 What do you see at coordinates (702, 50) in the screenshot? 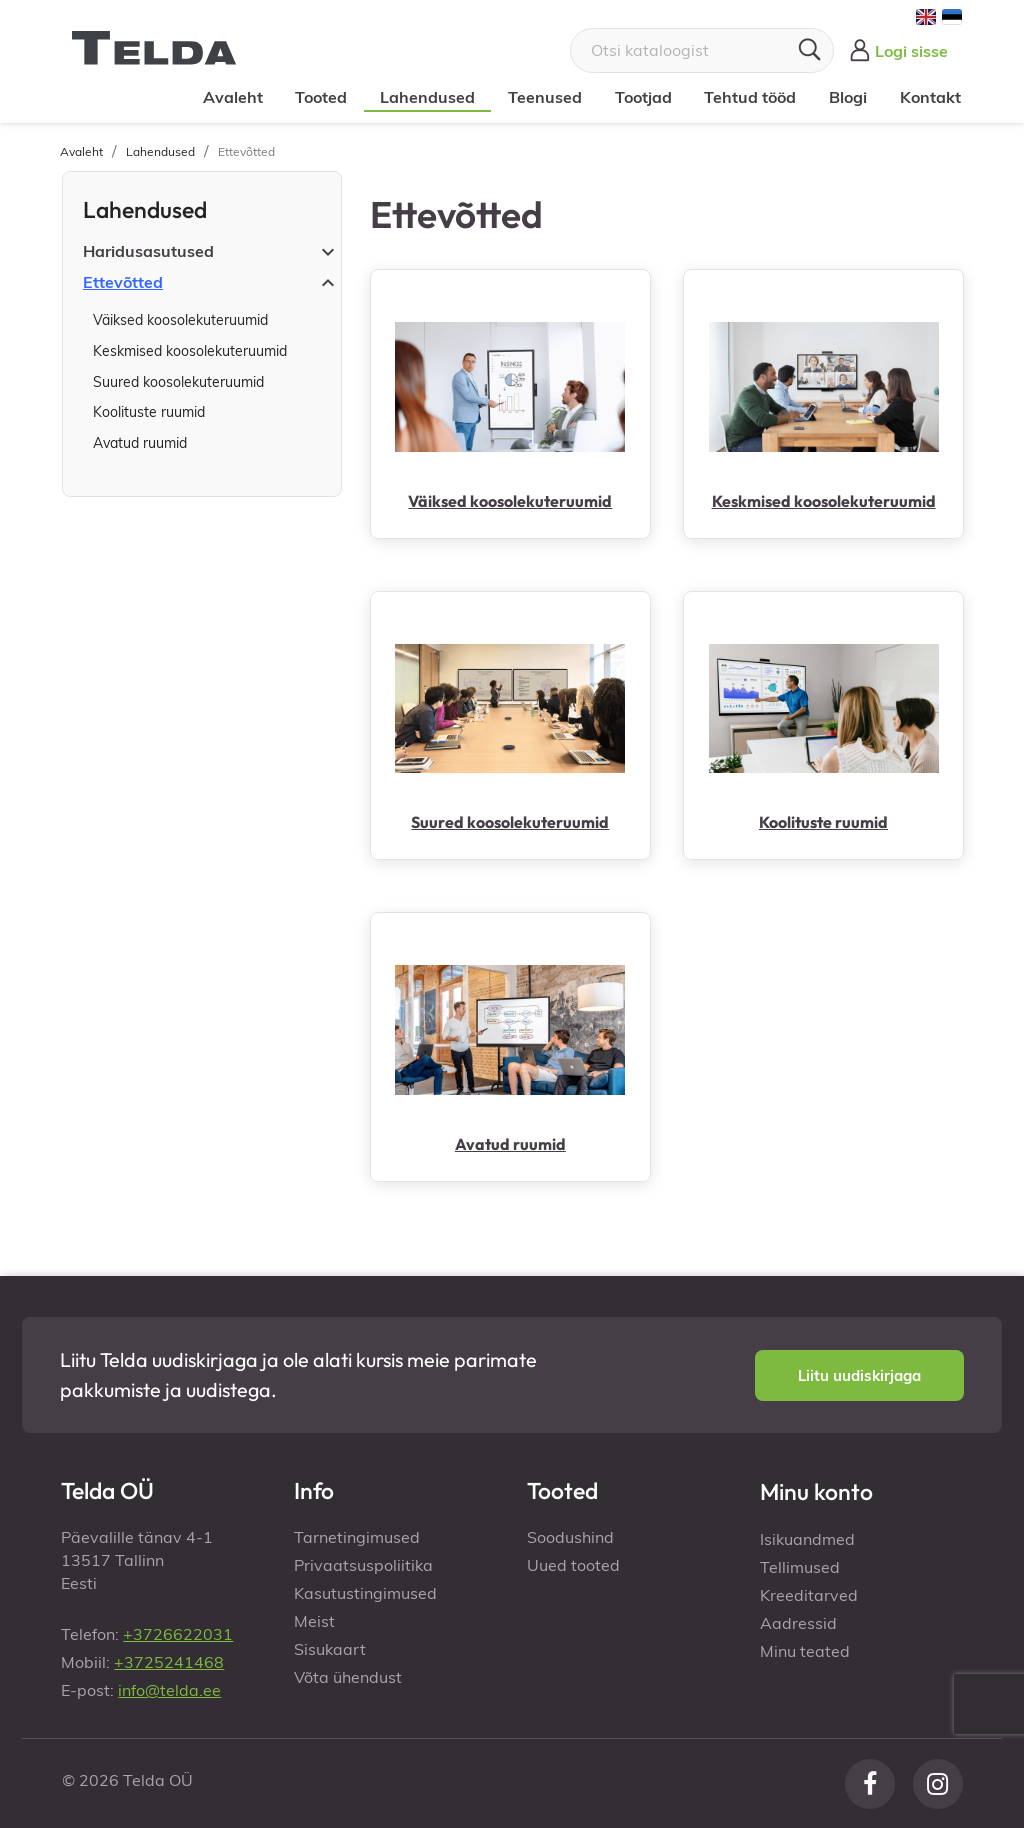
I see `[Otsi]` at bounding box center [702, 50].